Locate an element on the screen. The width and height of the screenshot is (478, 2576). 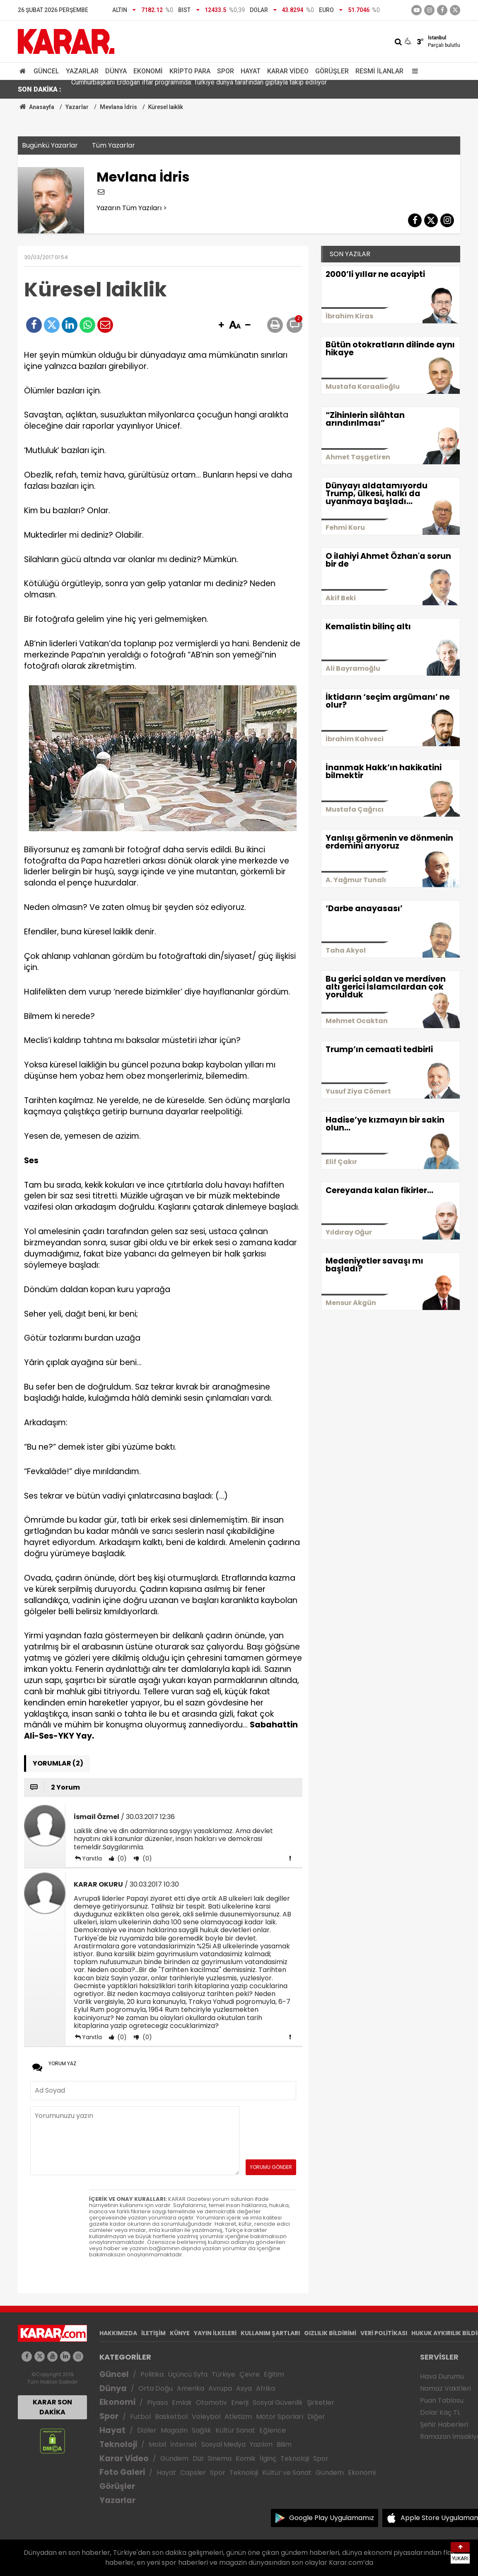
Şehir Haberleri is located at coordinates (444, 2424).